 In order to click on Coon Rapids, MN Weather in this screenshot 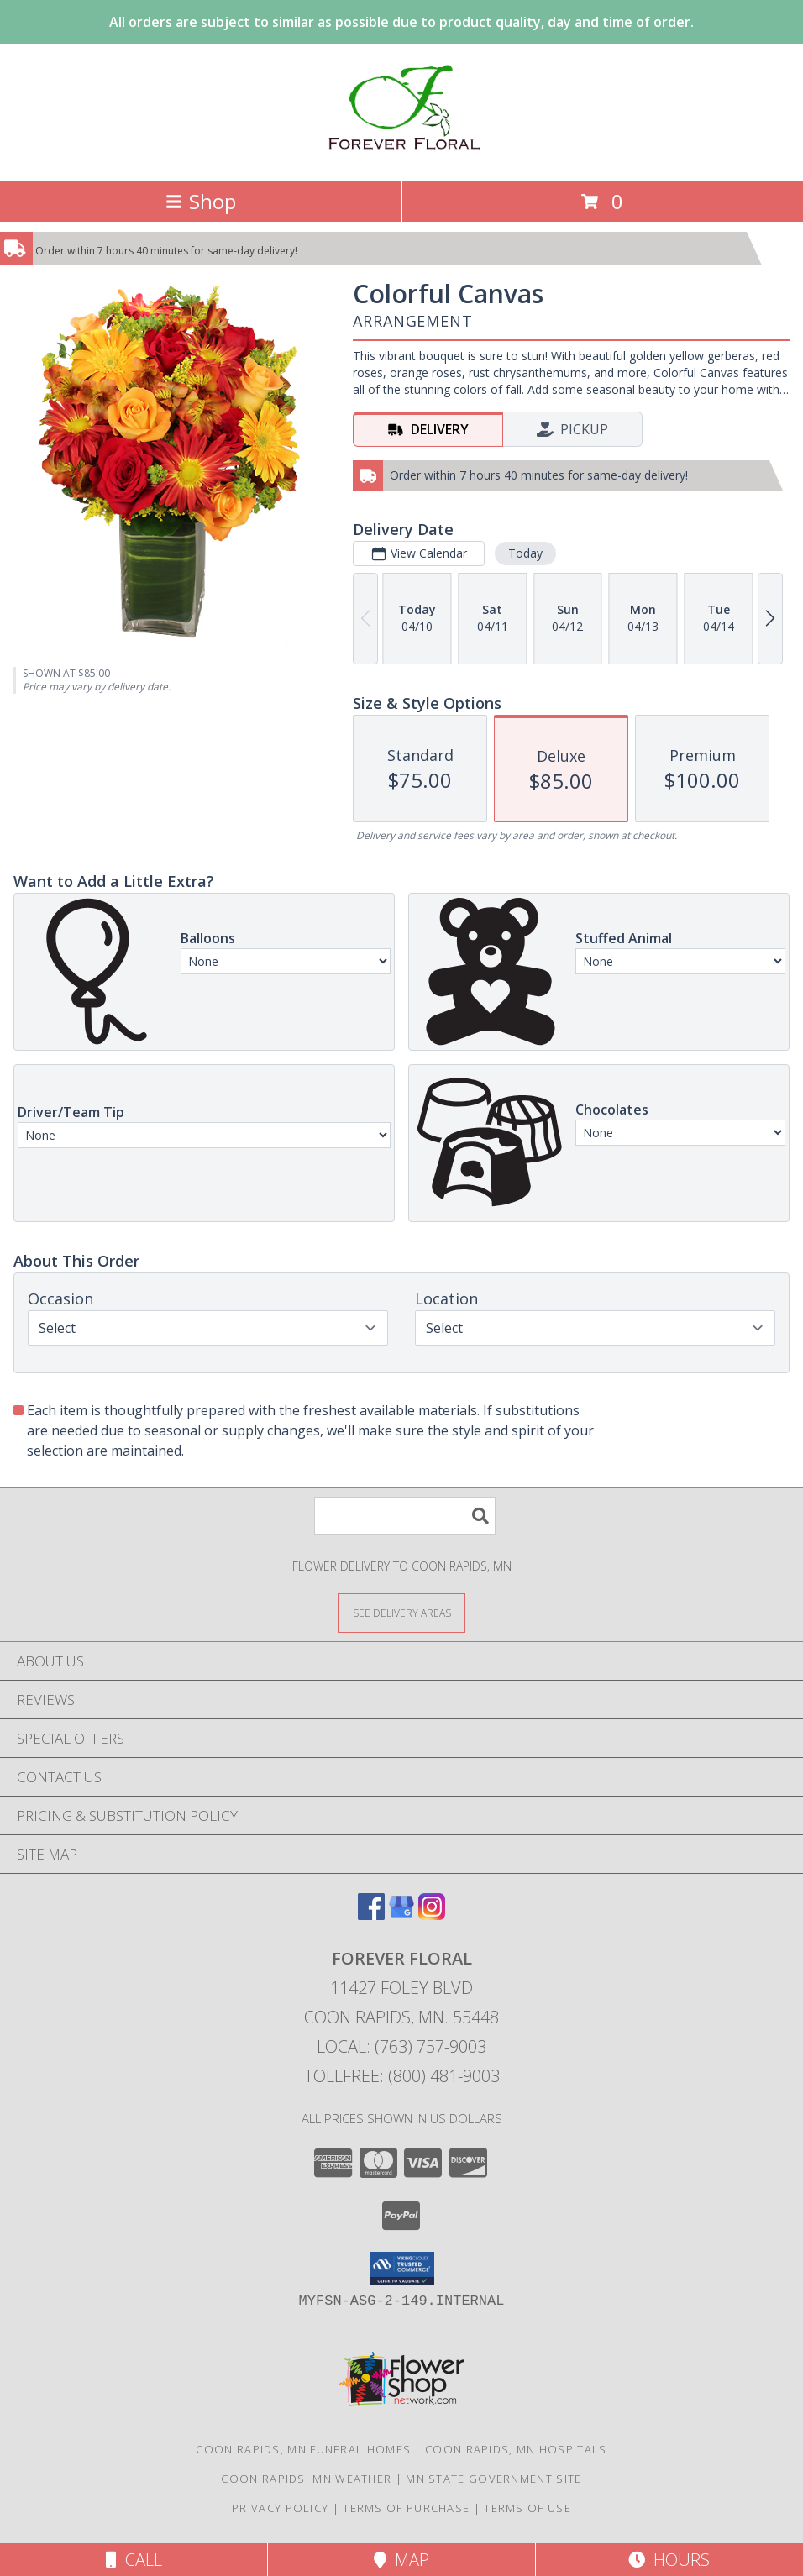, I will do `click(306, 2478)`.